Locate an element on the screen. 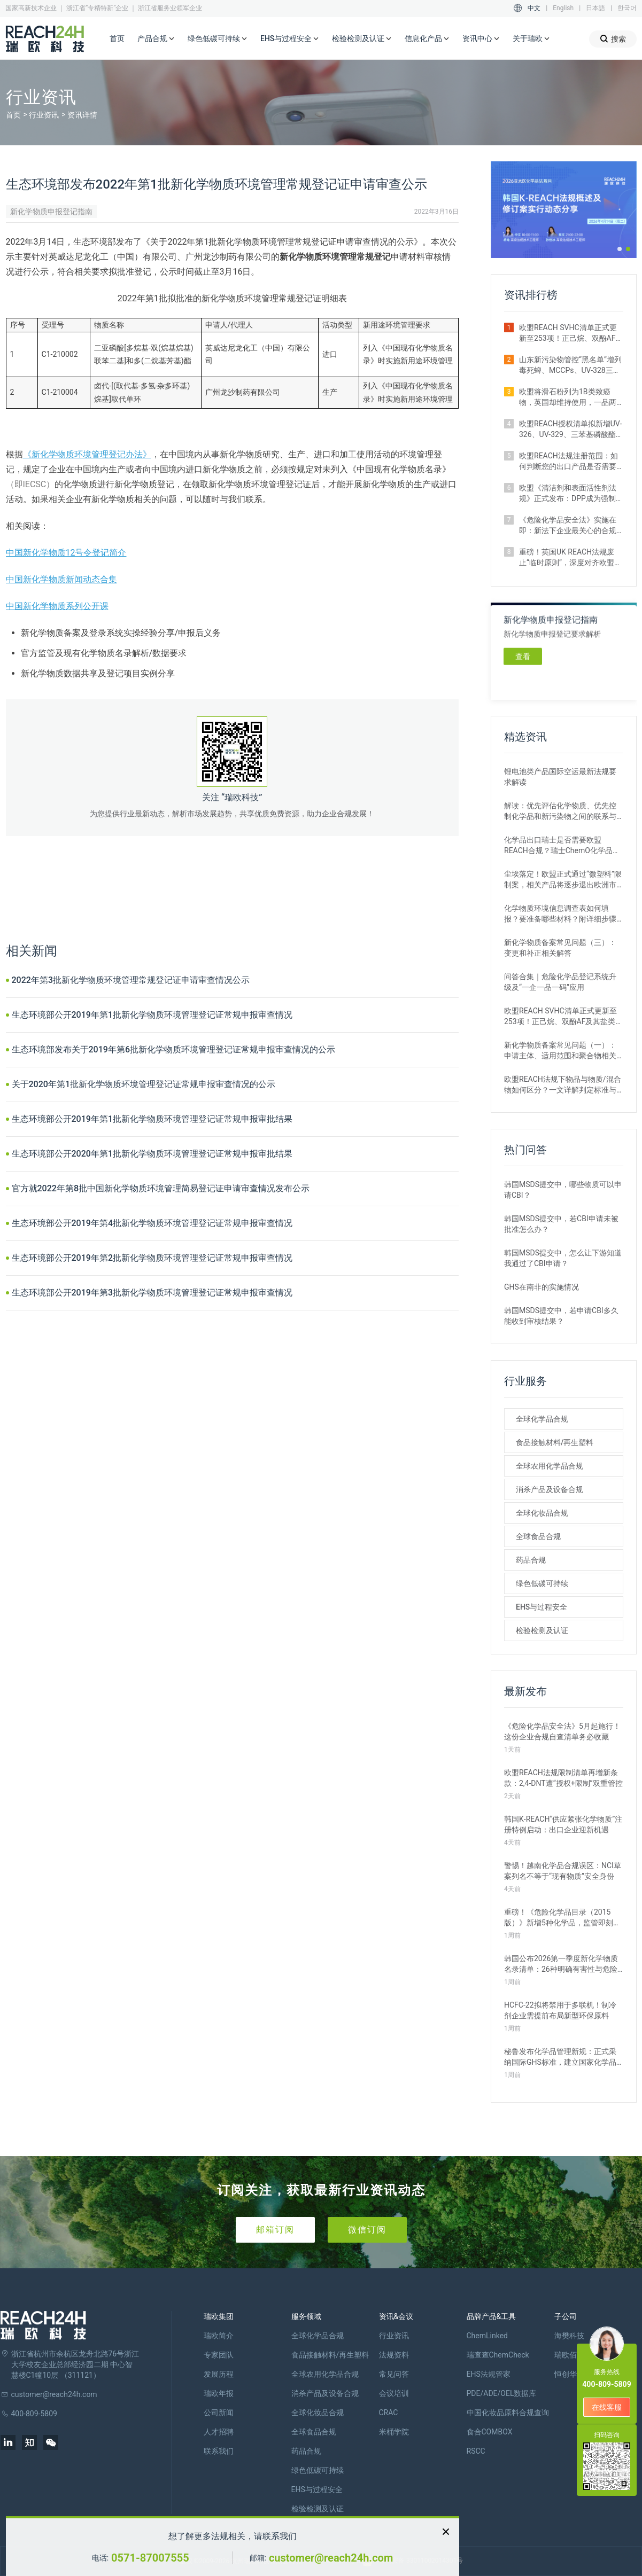 This screenshot has height=2576, width=642. 韩国K‑REACH“供应紧张化学物质”注册特例启动：出口企业迎新机遇 is located at coordinates (563, 1824).